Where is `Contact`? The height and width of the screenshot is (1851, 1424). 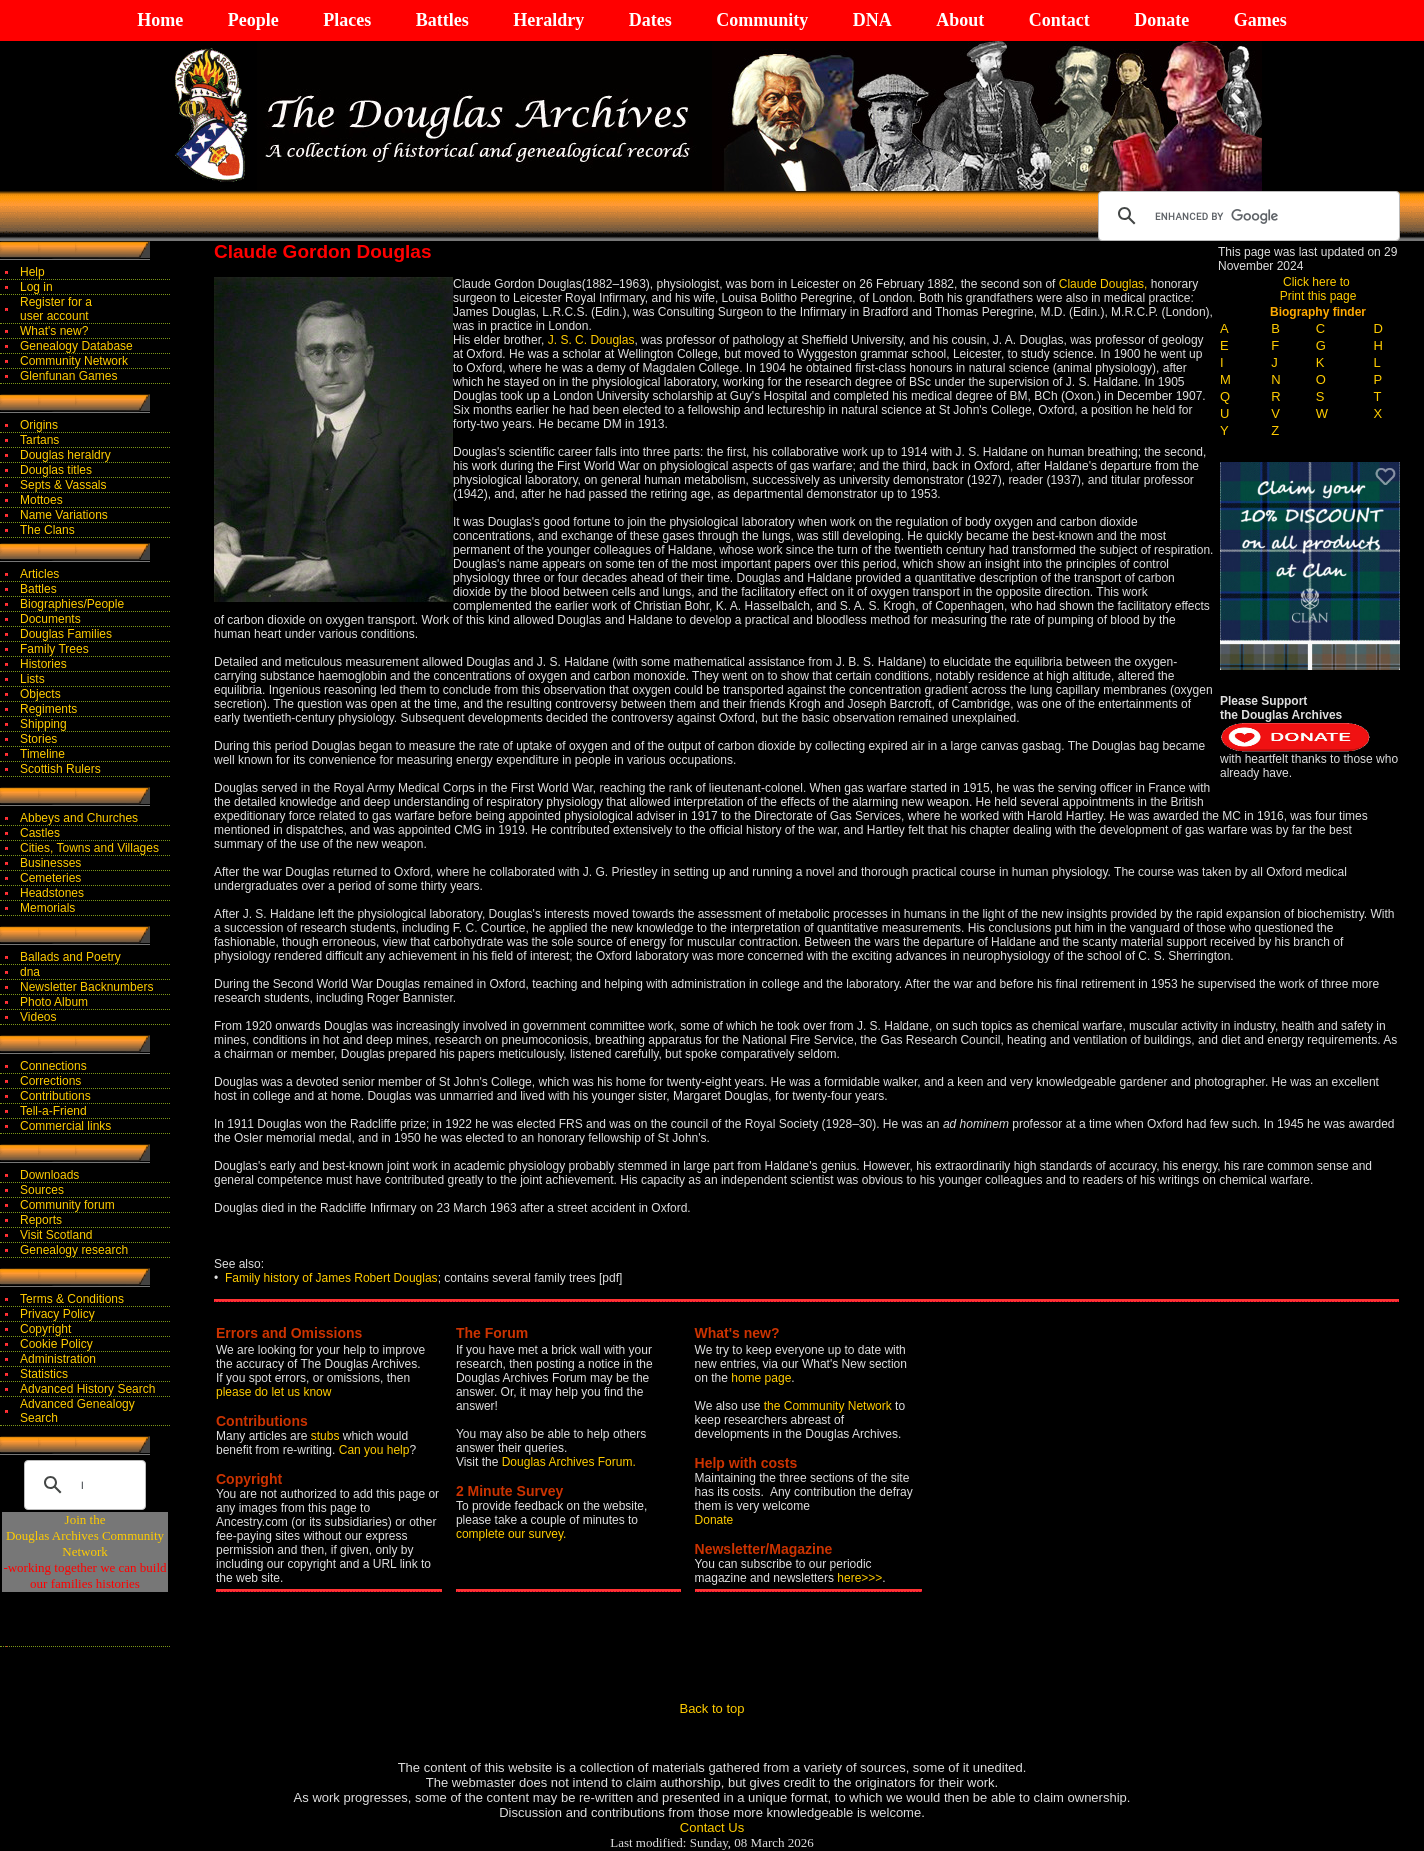 Contact is located at coordinates (1059, 20).